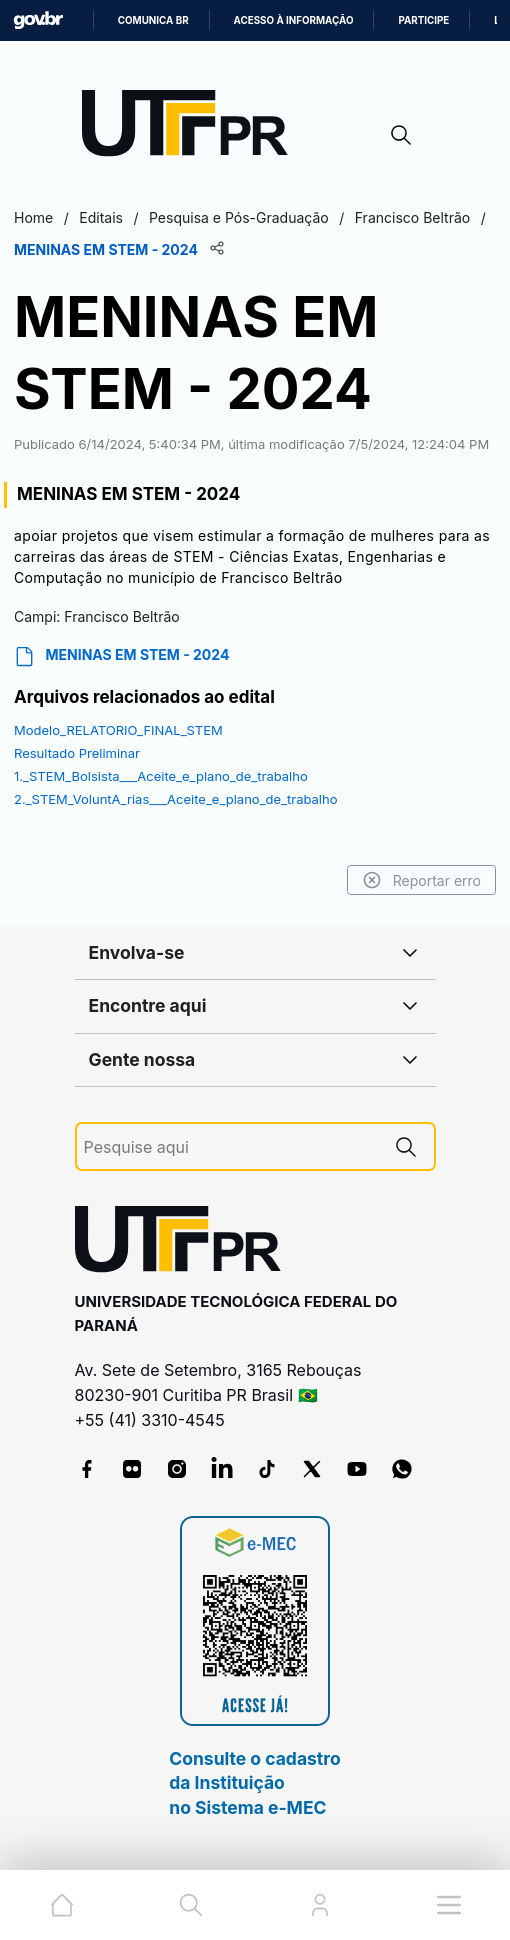 The height and width of the screenshot is (1940, 510). What do you see at coordinates (161, 776) in the screenshot?
I see `1._STEM_Bolsista___Aceite_e_plano_de_trabalho` at bounding box center [161, 776].